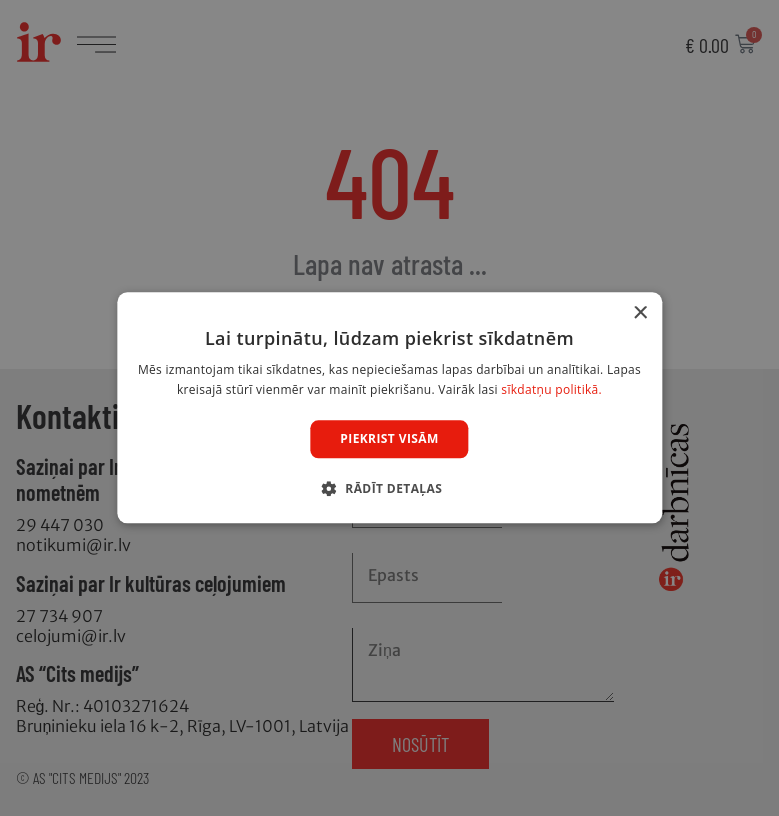 This screenshot has height=816, width=779. What do you see at coordinates (389, 438) in the screenshot?
I see `Piekrist visām [button]` at bounding box center [389, 438].